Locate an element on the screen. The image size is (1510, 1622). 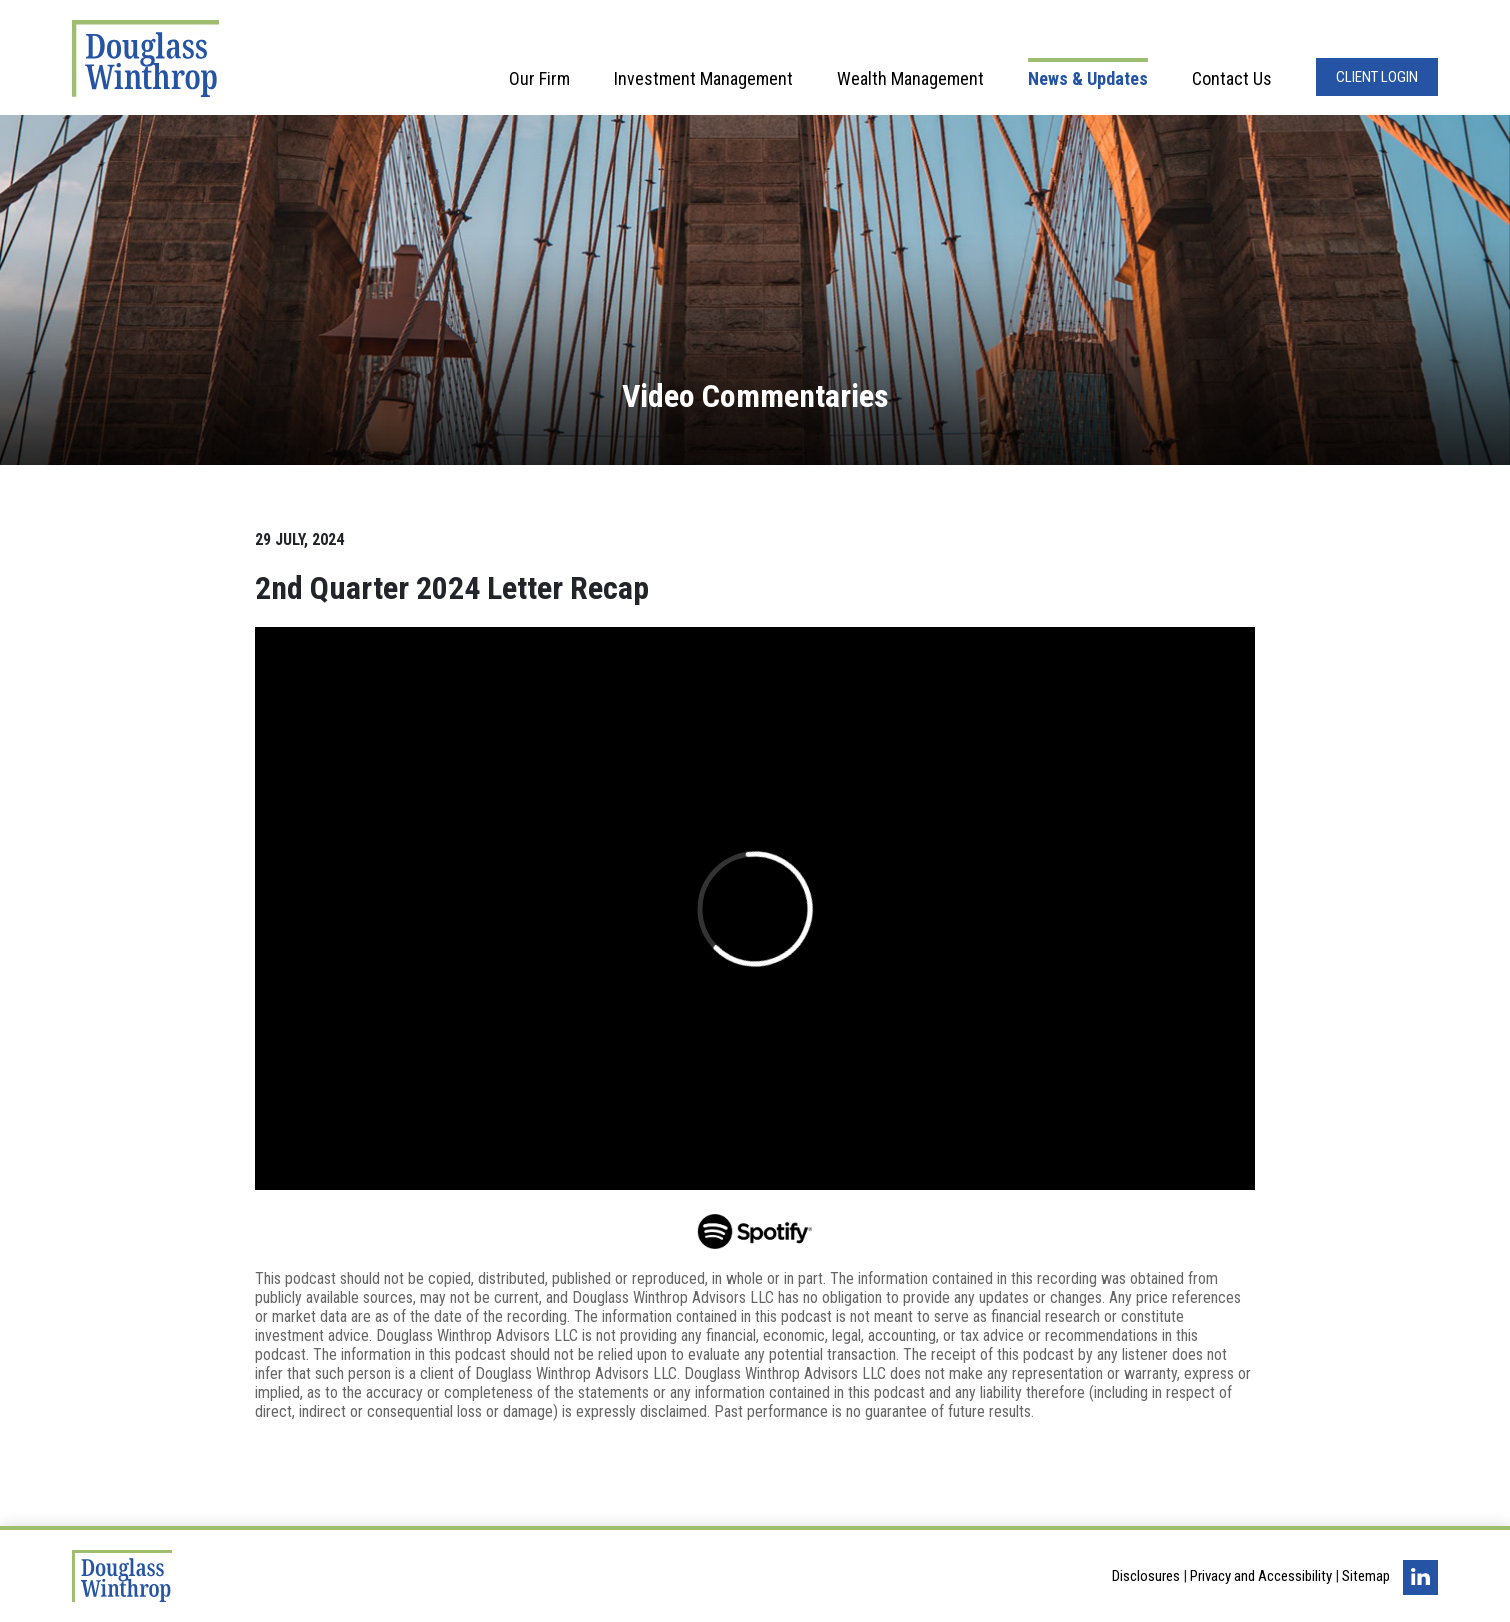
Disclosures is located at coordinates (1146, 1576).